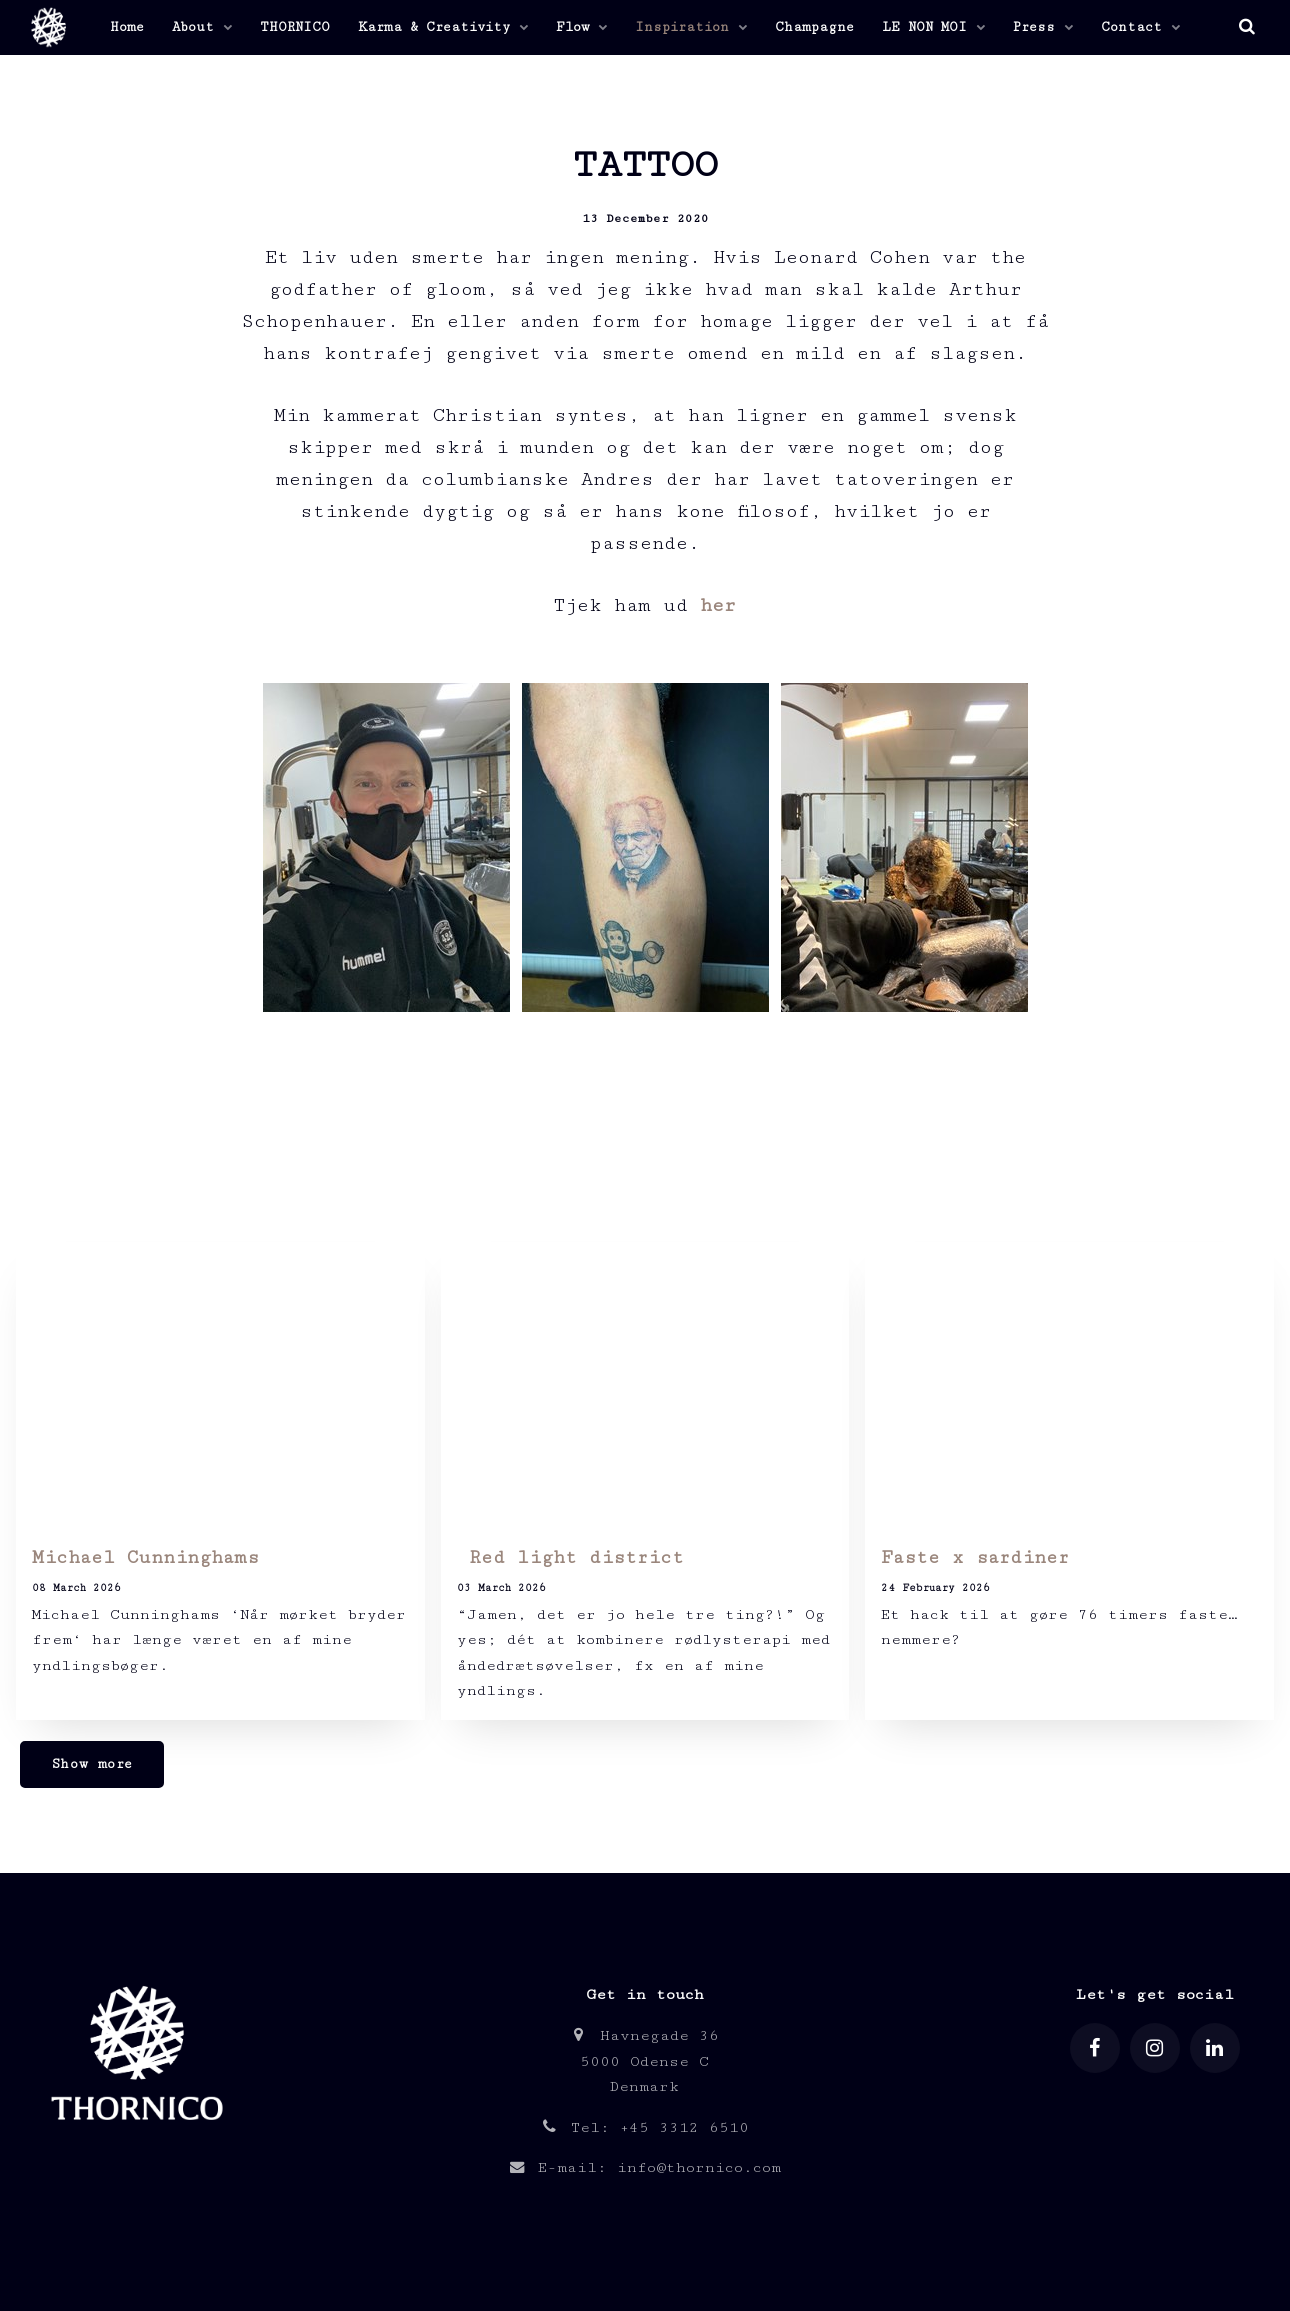 Image resolution: width=1290 pixels, height=2311 pixels. Describe the element at coordinates (691, 27) in the screenshot. I see `Inspiration` at that location.